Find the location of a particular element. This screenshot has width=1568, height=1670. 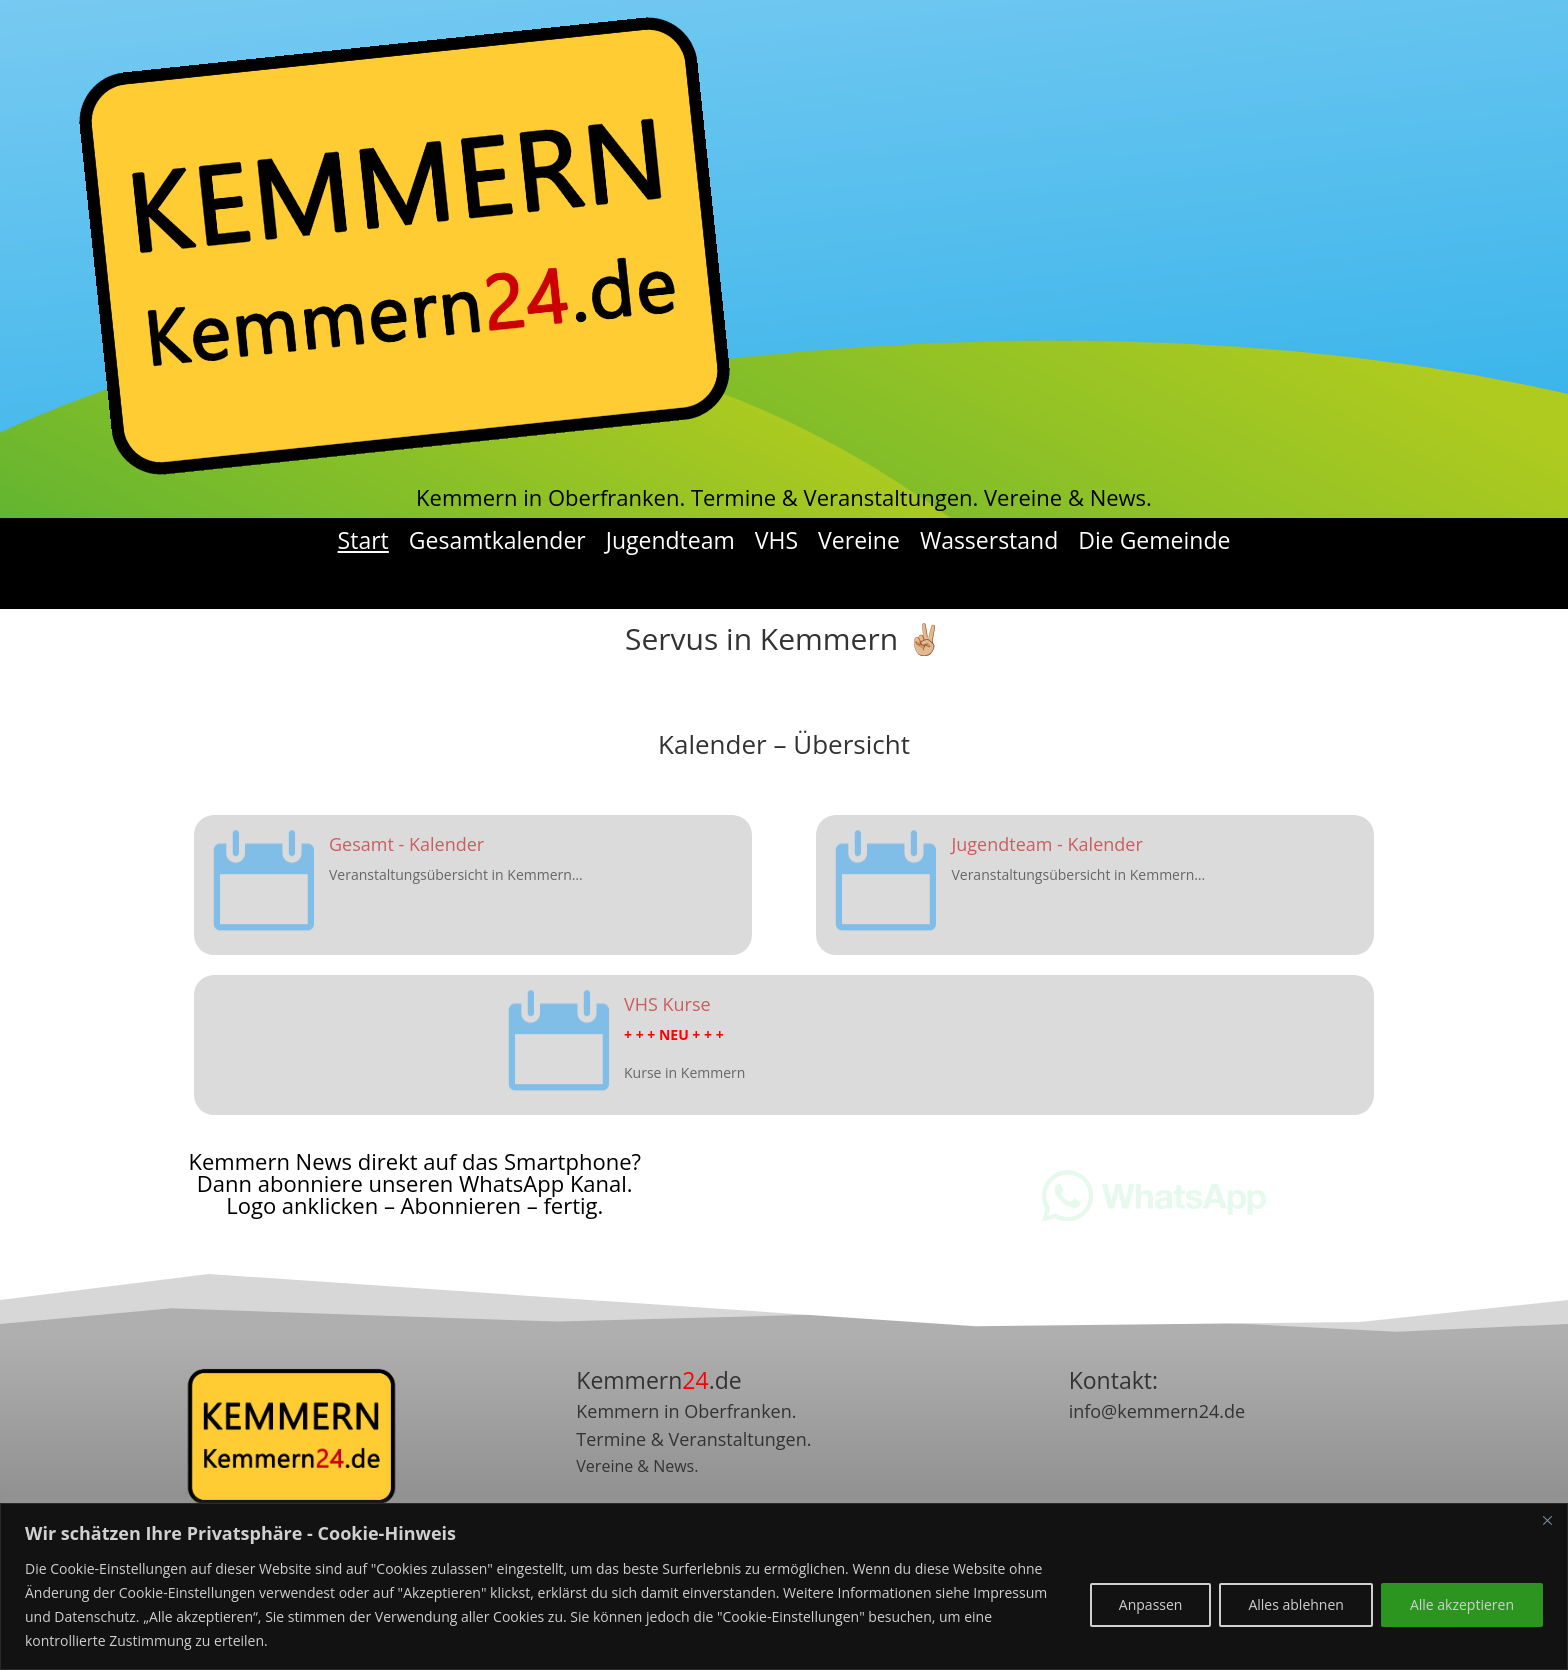

[region] is located at coordinates (784, 1586).